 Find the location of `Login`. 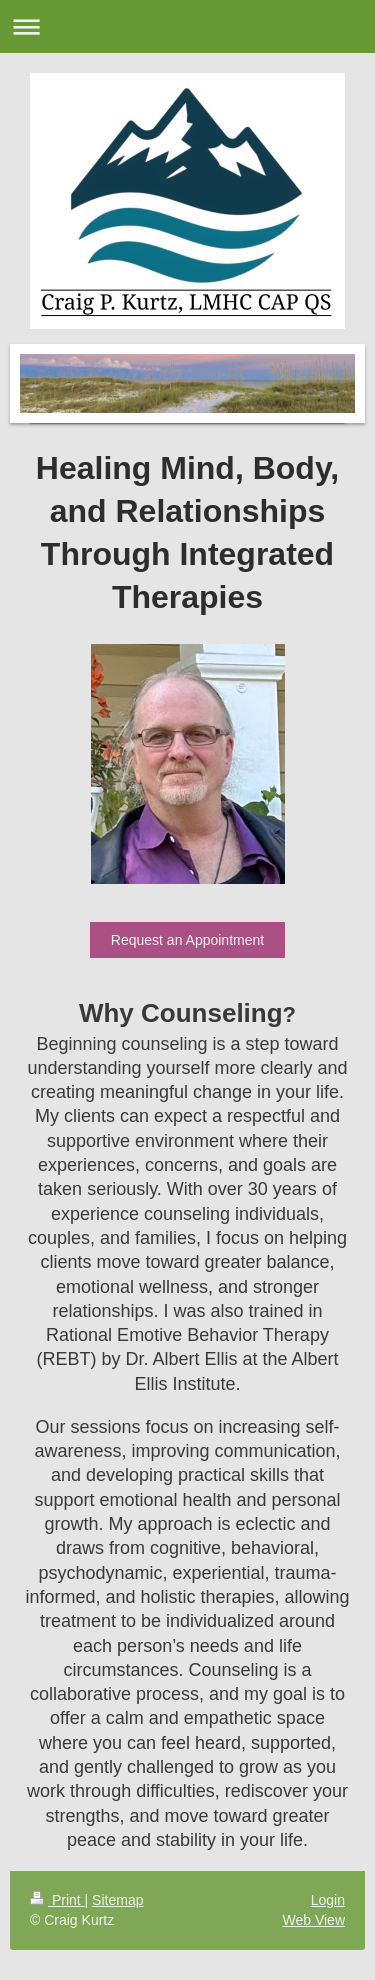

Login is located at coordinates (328, 1900).